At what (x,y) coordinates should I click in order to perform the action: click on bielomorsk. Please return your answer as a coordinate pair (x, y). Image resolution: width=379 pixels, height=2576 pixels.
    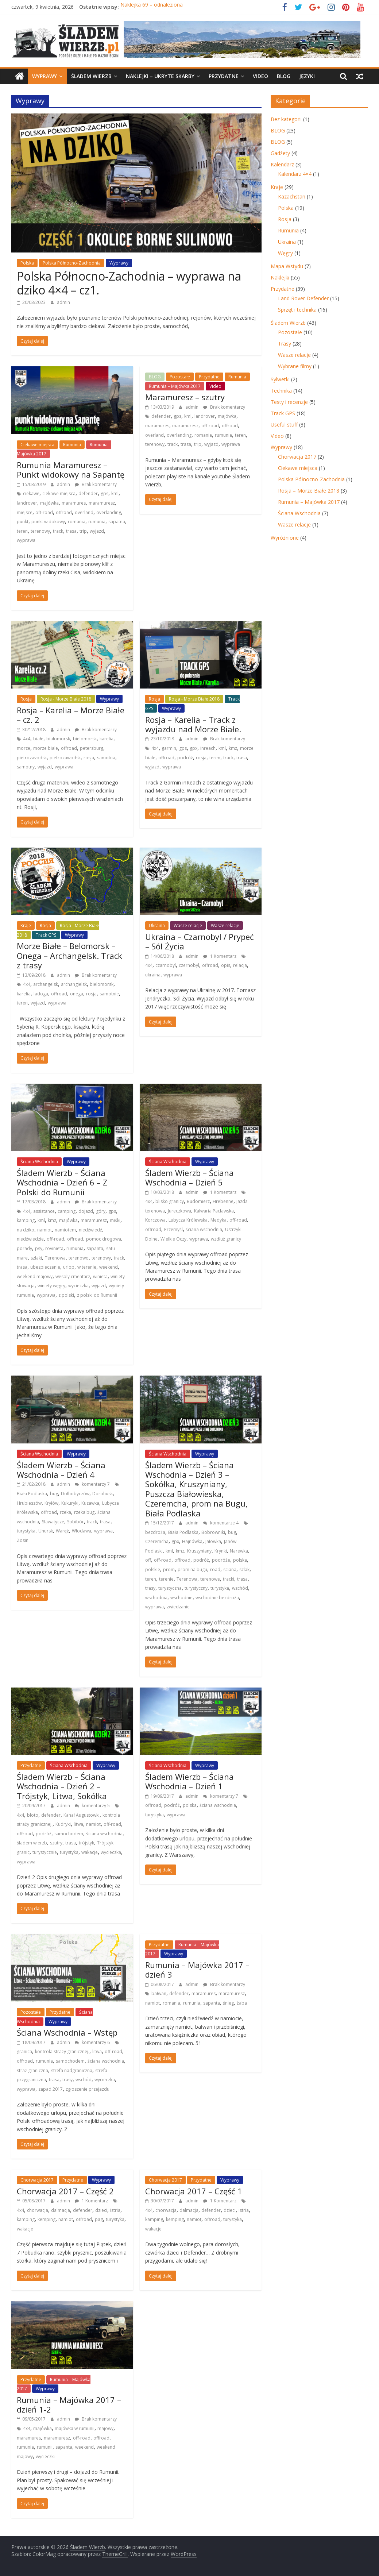
    Looking at the image, I should click on (85, 739).